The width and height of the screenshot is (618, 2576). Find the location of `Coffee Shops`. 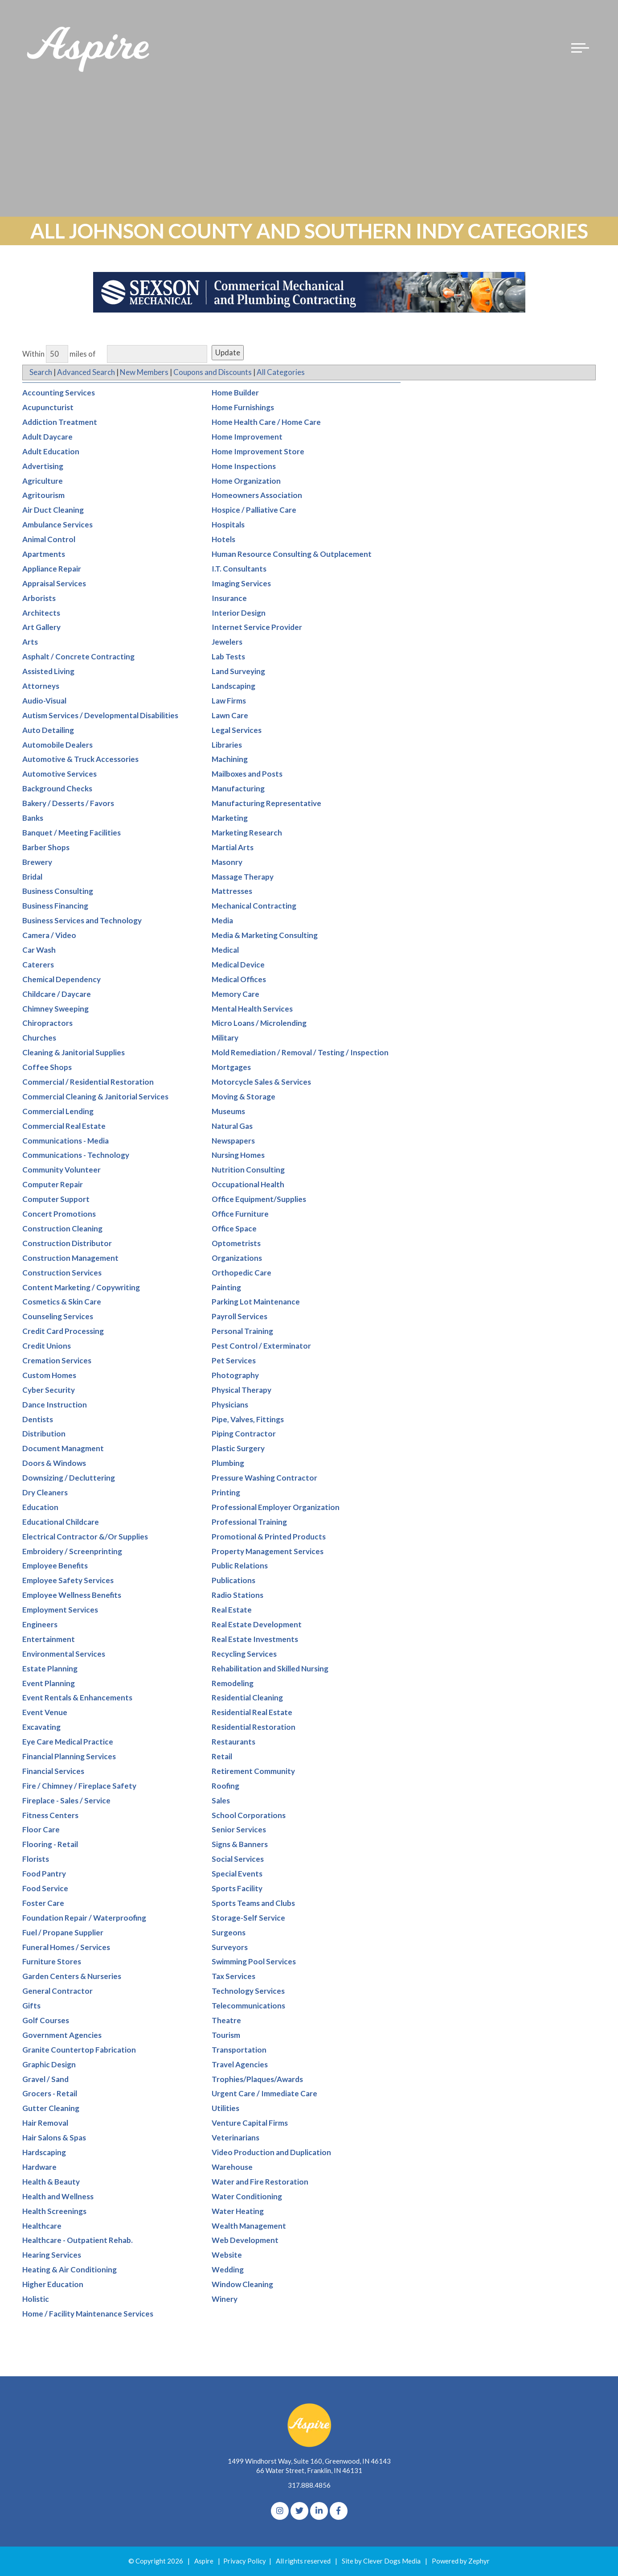

Coffee Shops is located at coordinates (47, 1067).